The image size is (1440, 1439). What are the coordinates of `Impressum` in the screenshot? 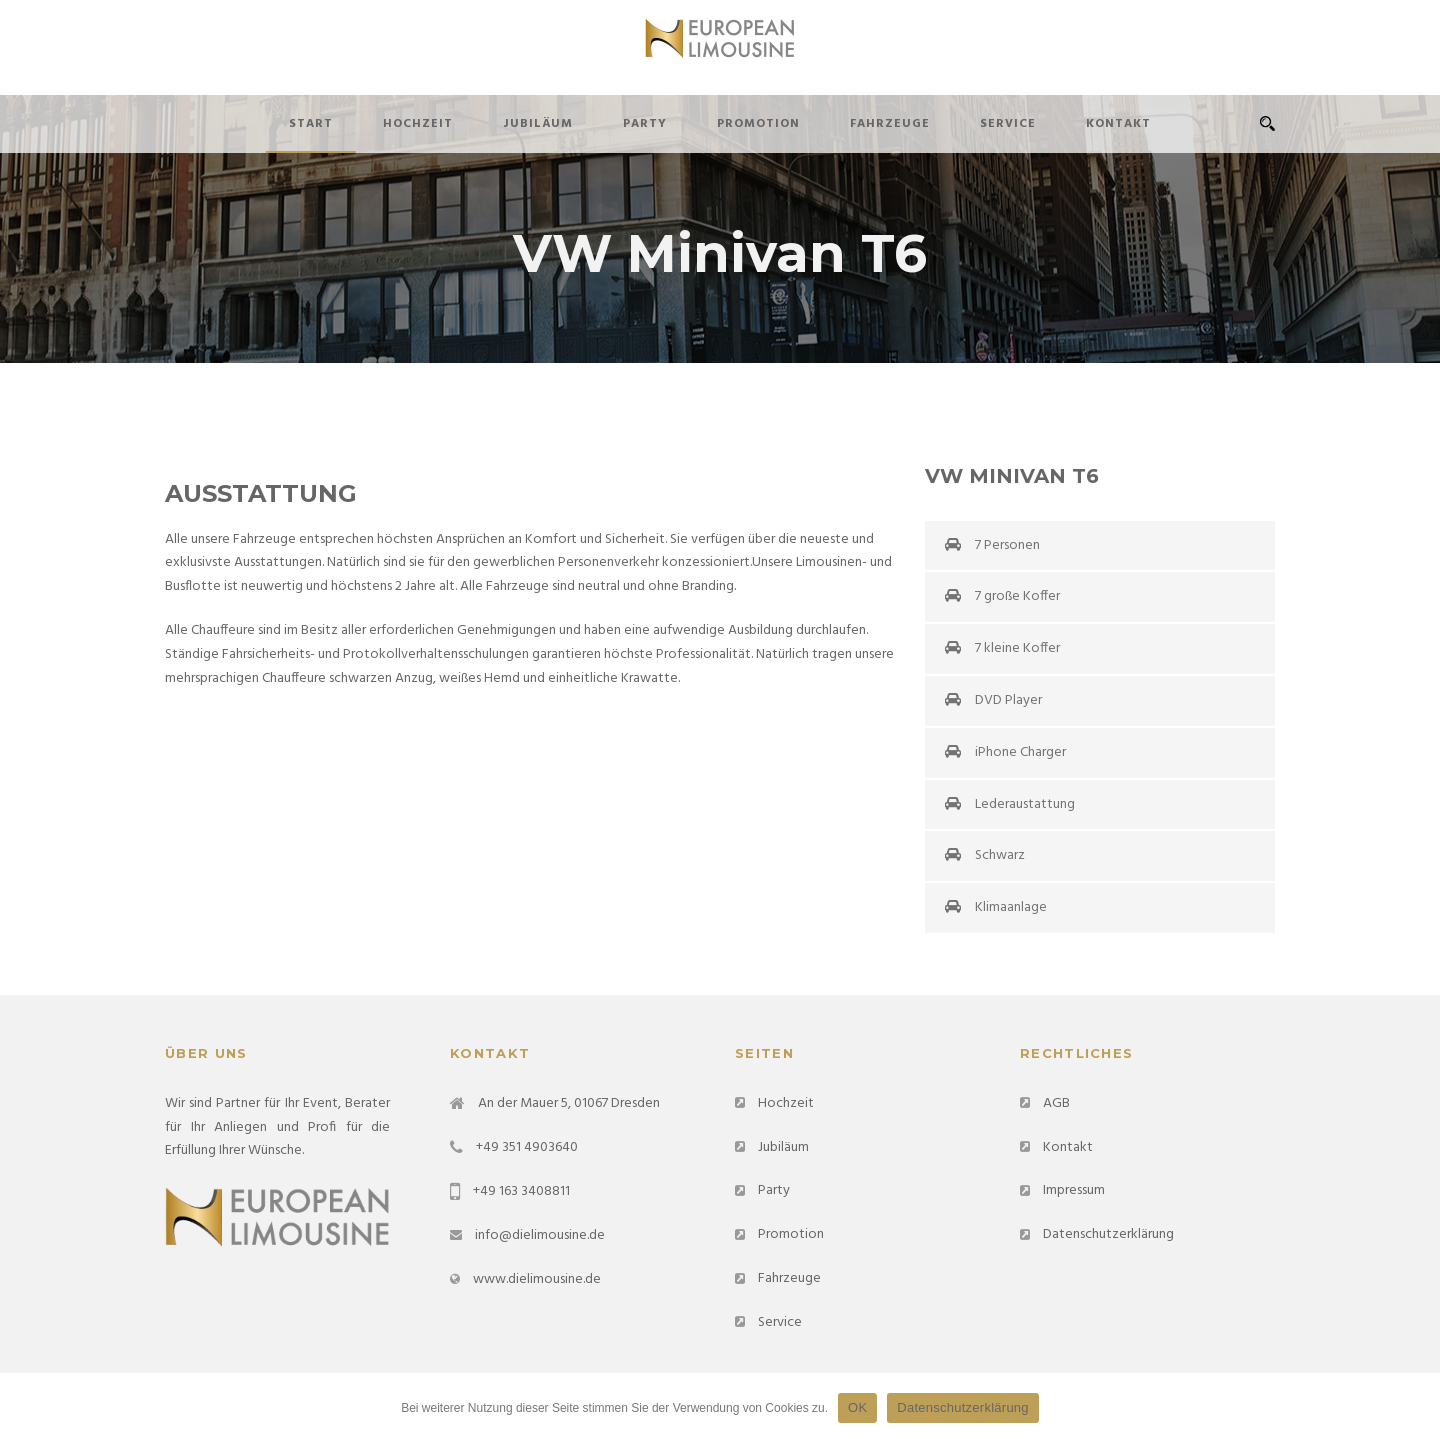 It's located at (1074, 1190).